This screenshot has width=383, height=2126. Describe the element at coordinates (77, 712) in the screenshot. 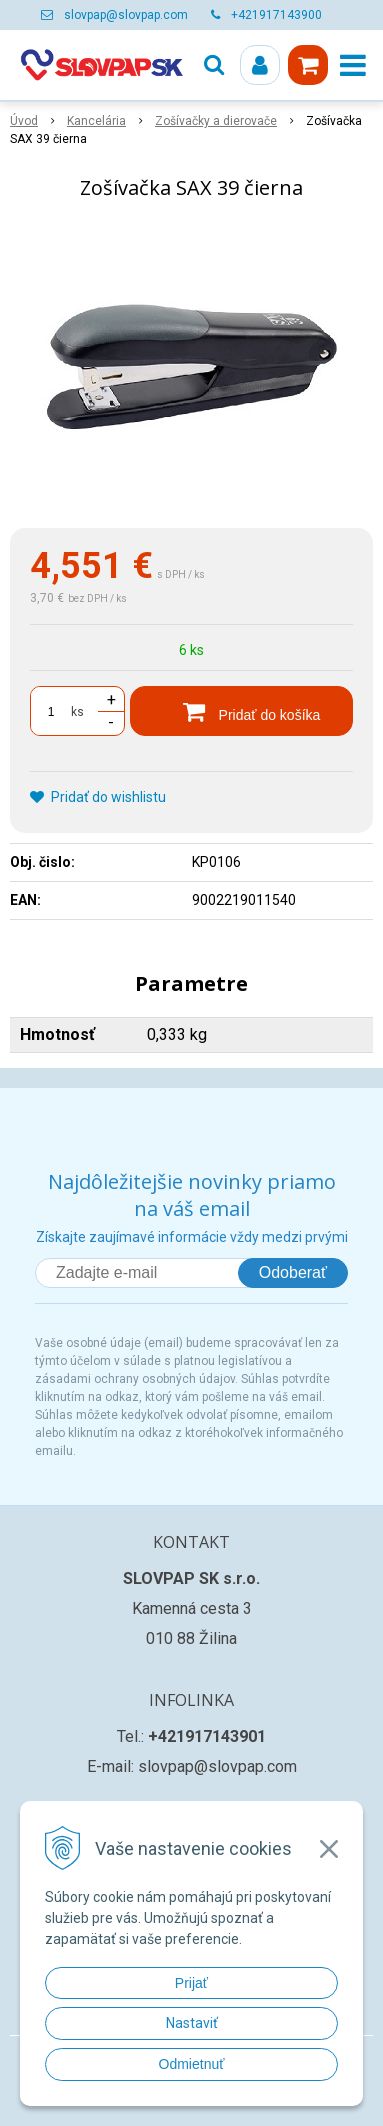

I see `ks` at that location.